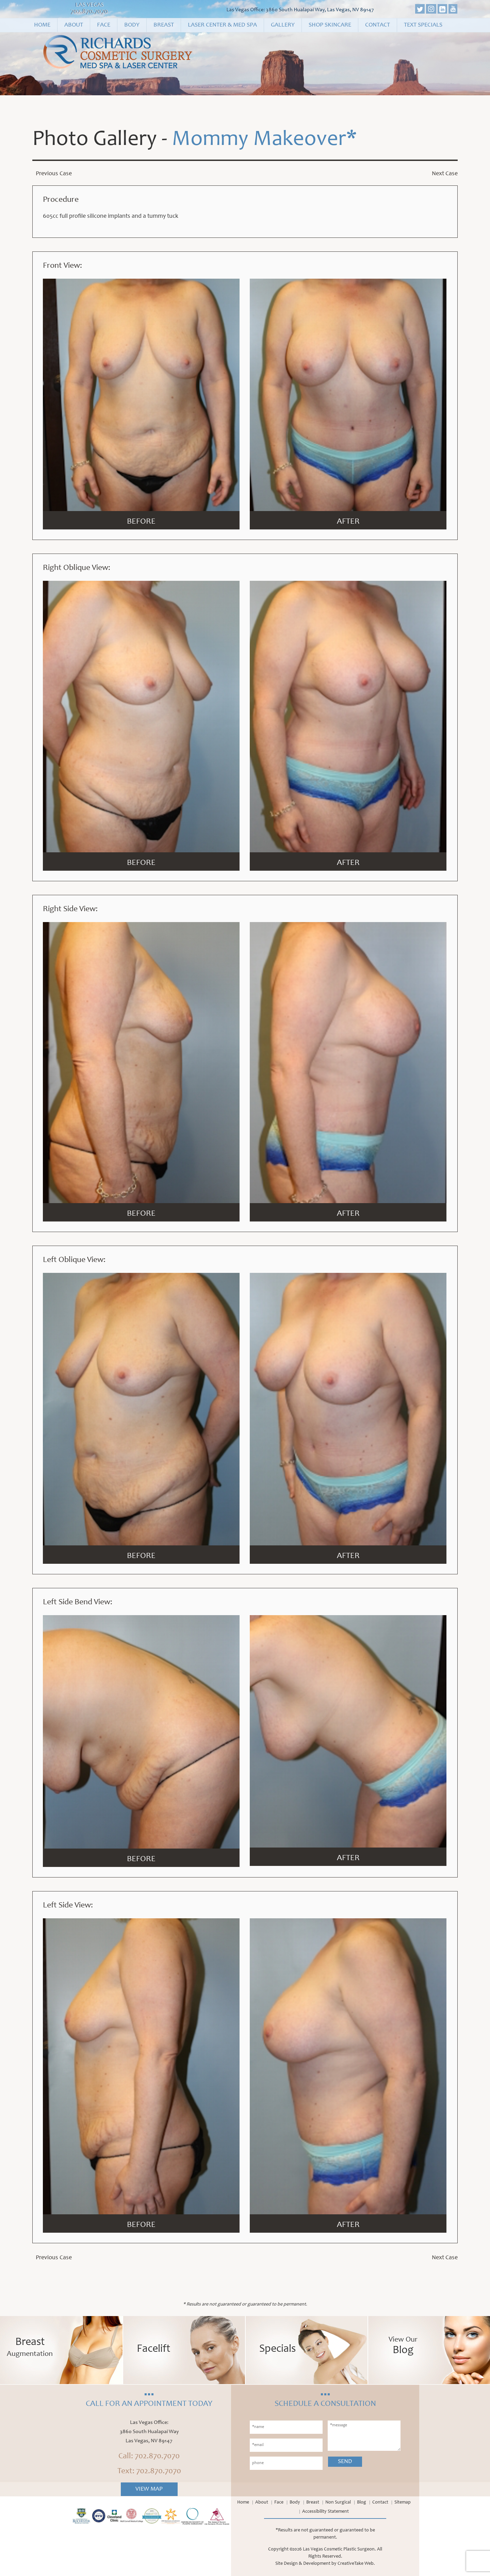 Image resolution: width=490 pixels, height=2576 pixels. I want to click on Gallery, so click(283, 25).